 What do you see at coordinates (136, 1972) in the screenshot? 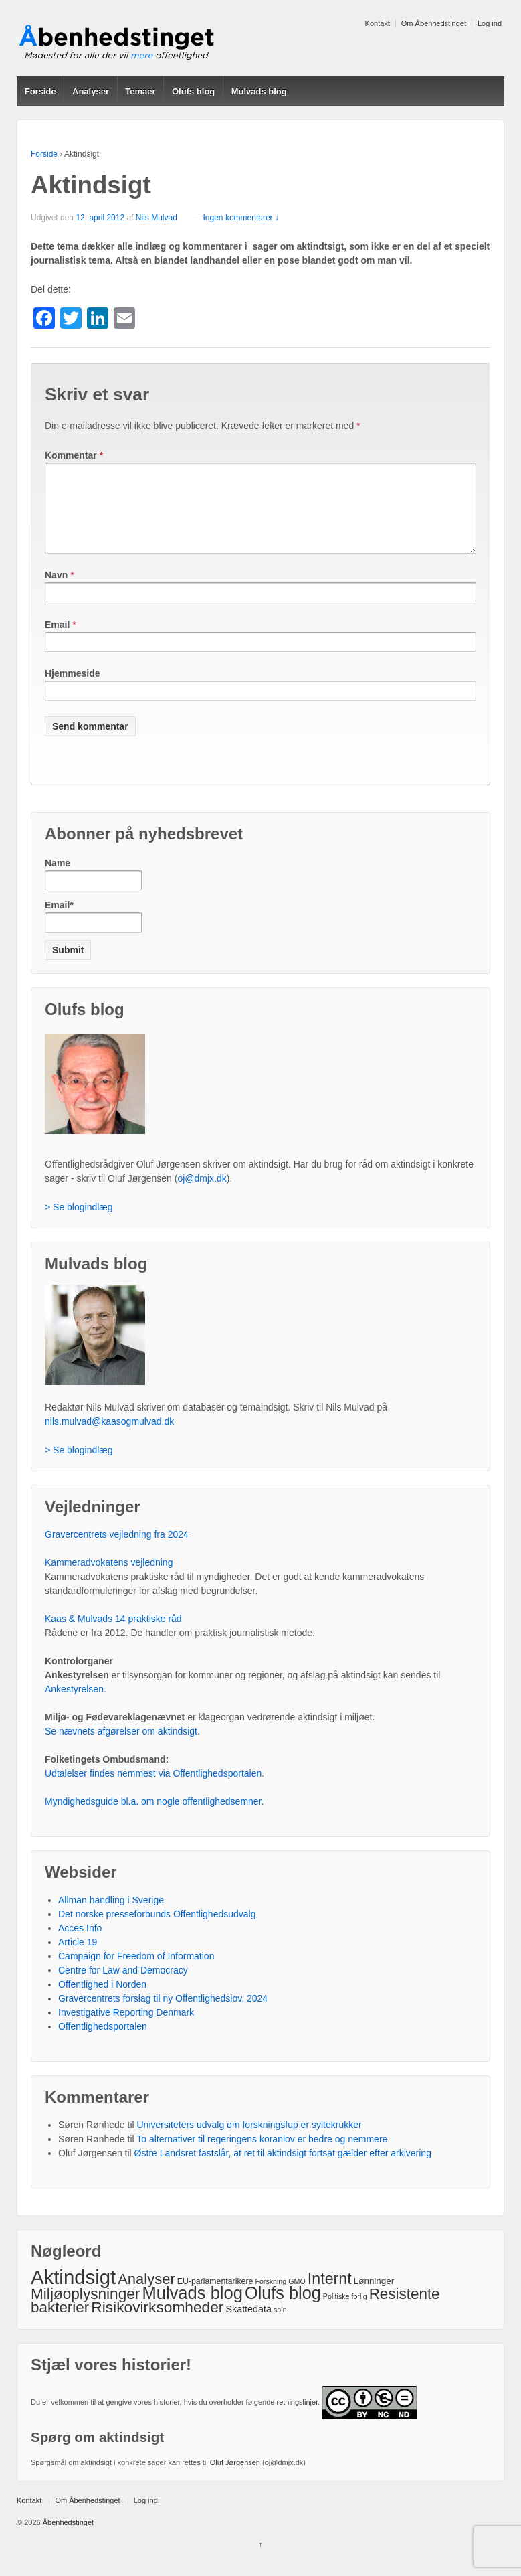
I see `Campaign for Freedom of Information` at bounding box center [136, 1972].